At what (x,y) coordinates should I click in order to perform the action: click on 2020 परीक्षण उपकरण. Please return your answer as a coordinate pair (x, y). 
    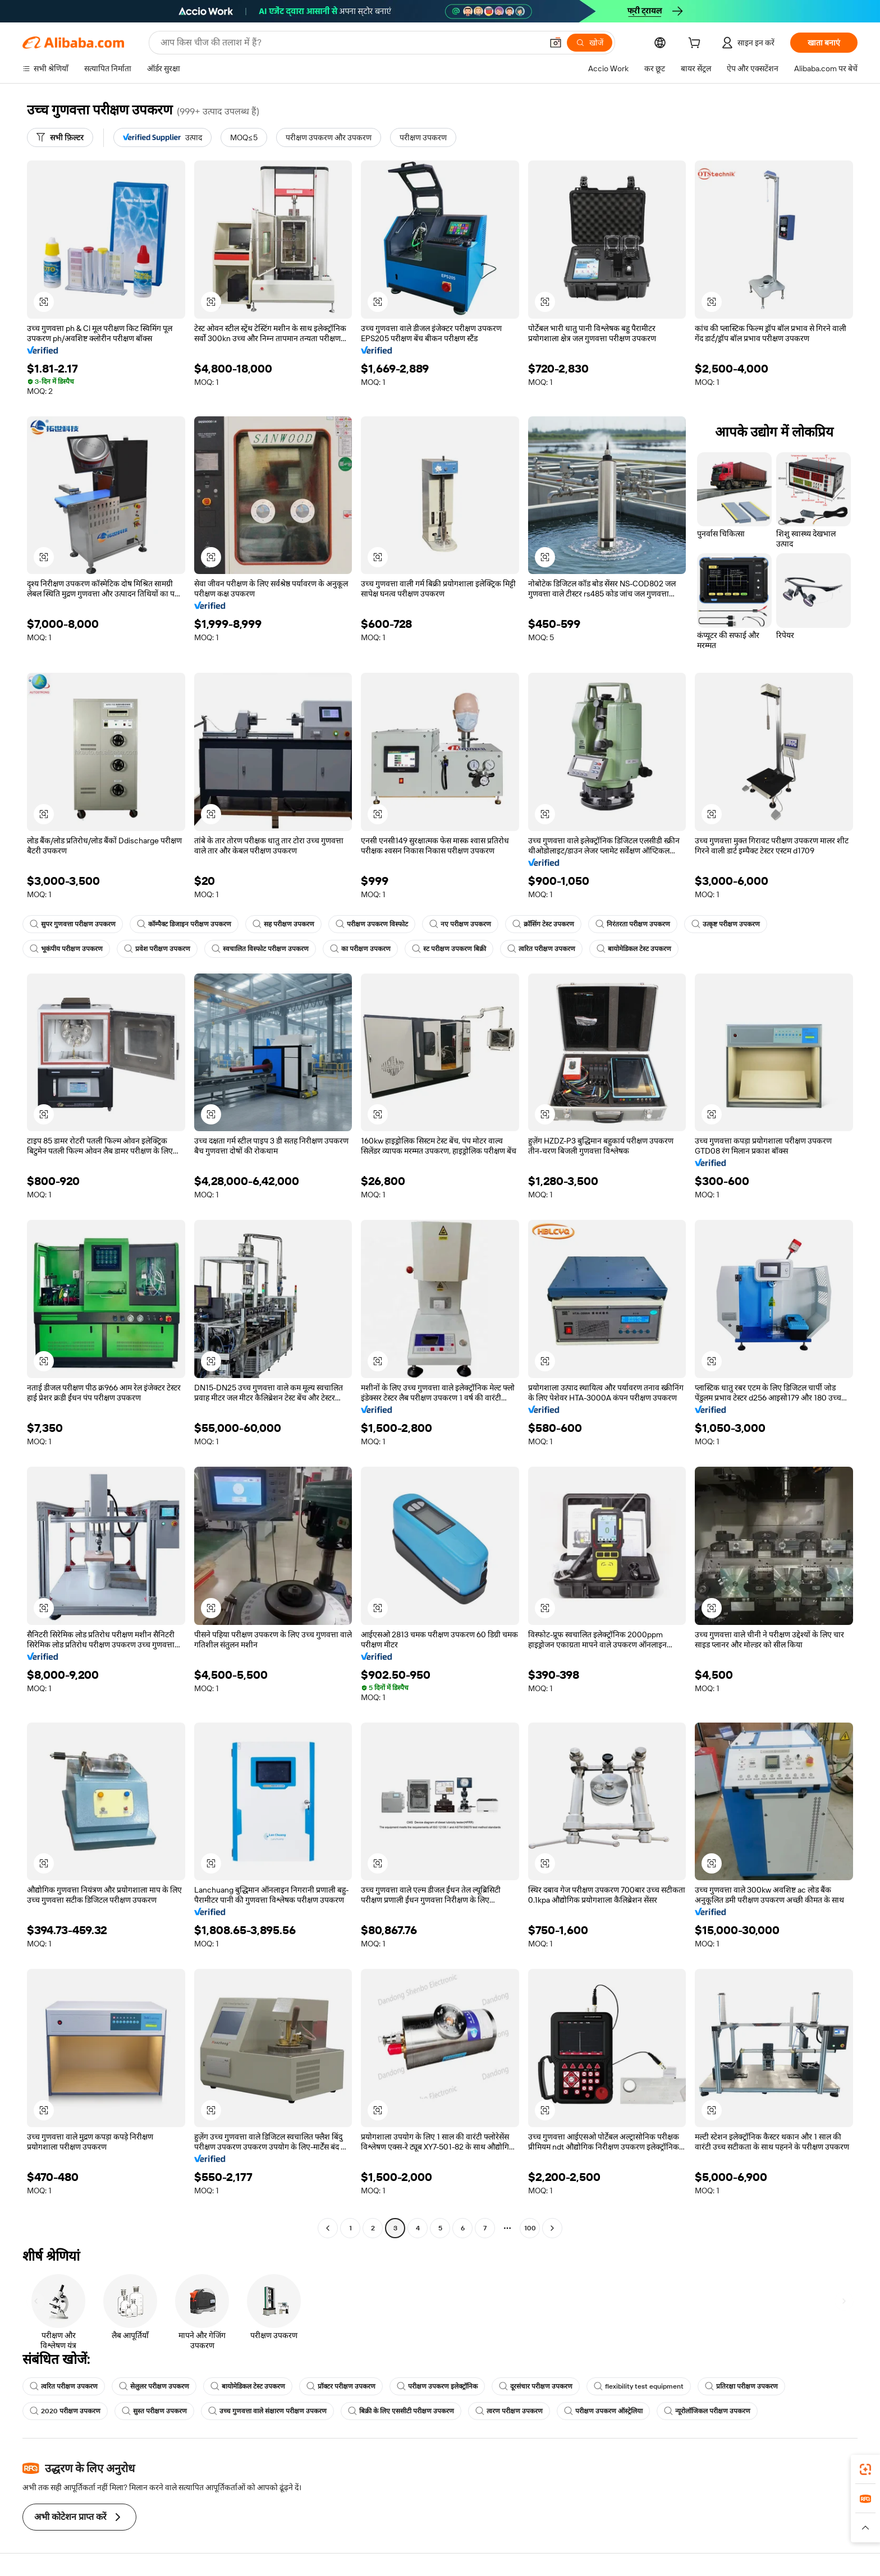
    Looking at the image, I should click on (65, 2411).